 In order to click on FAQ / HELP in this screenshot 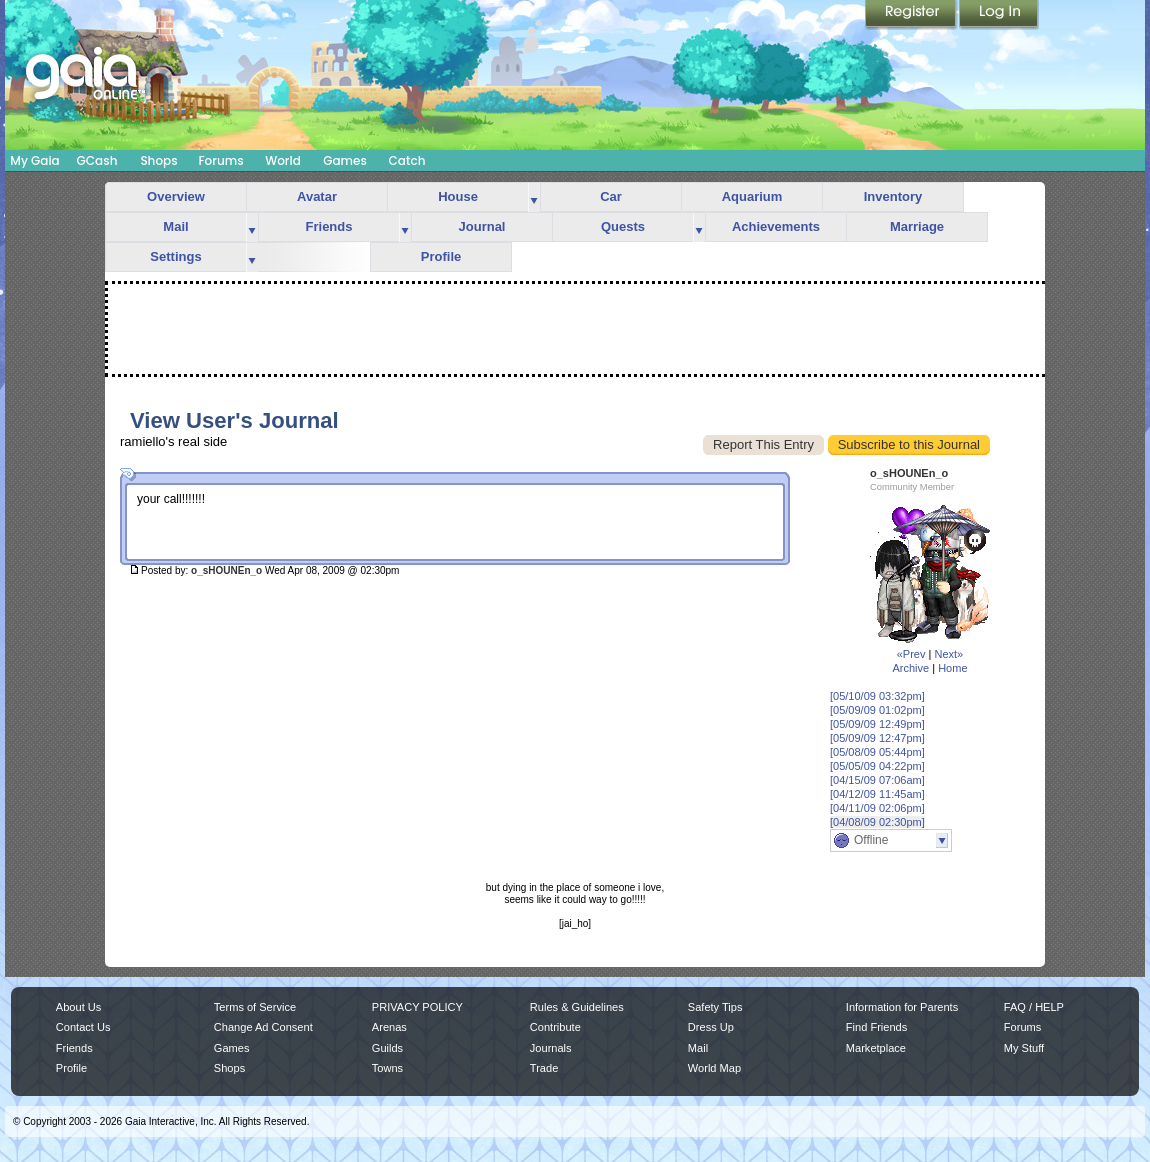, I will do `click(1034, 1007)`.